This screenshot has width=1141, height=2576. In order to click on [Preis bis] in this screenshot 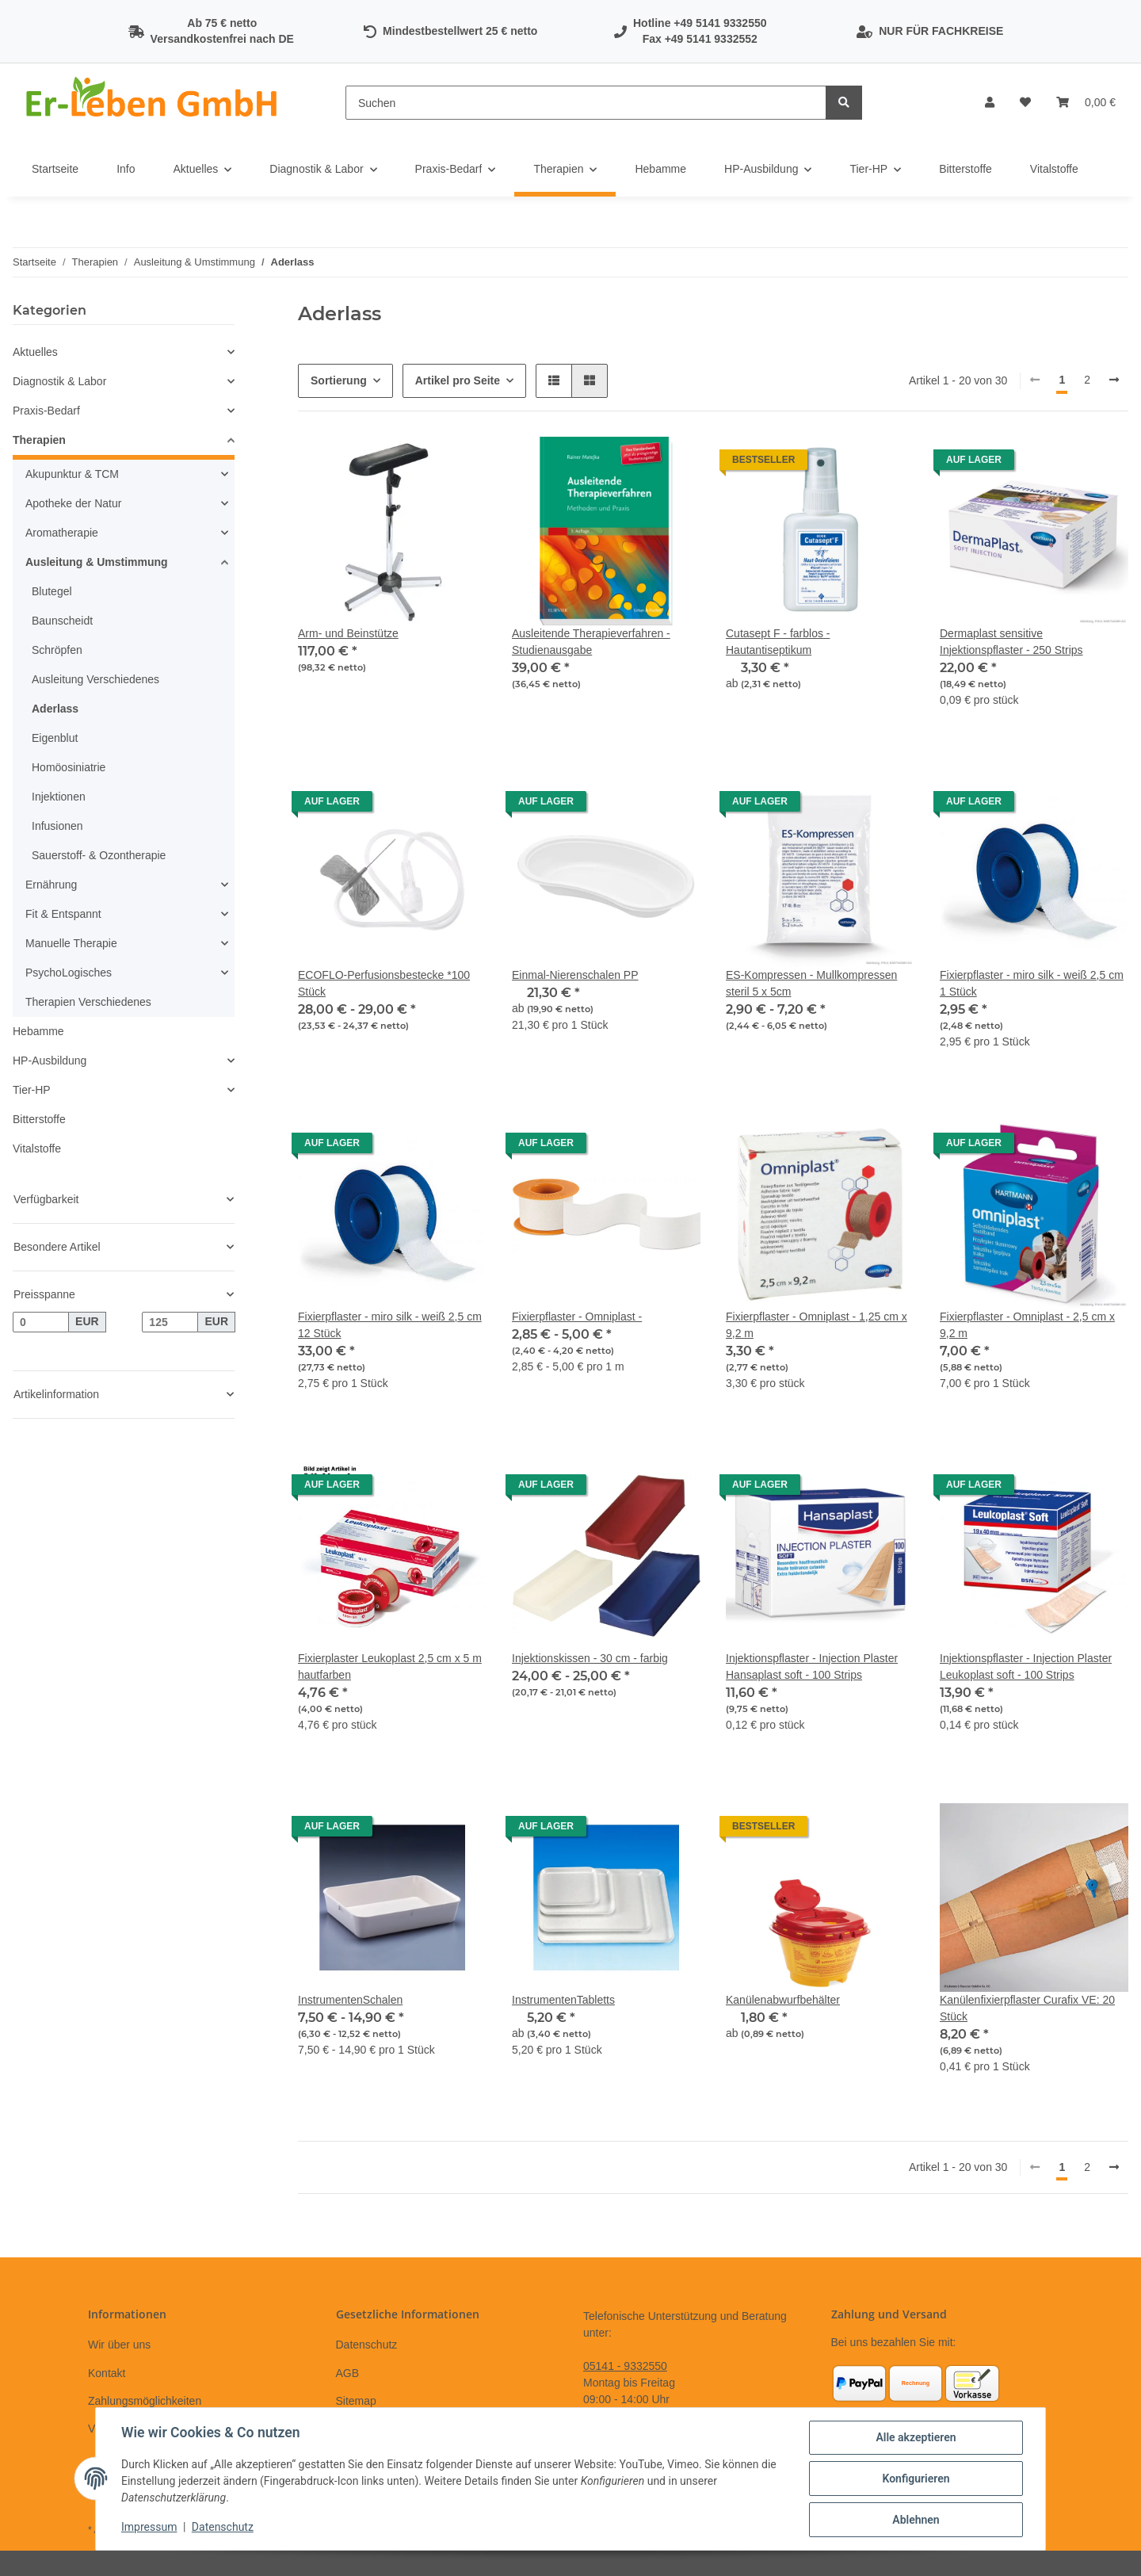, I will do `click(170, 1322)`.